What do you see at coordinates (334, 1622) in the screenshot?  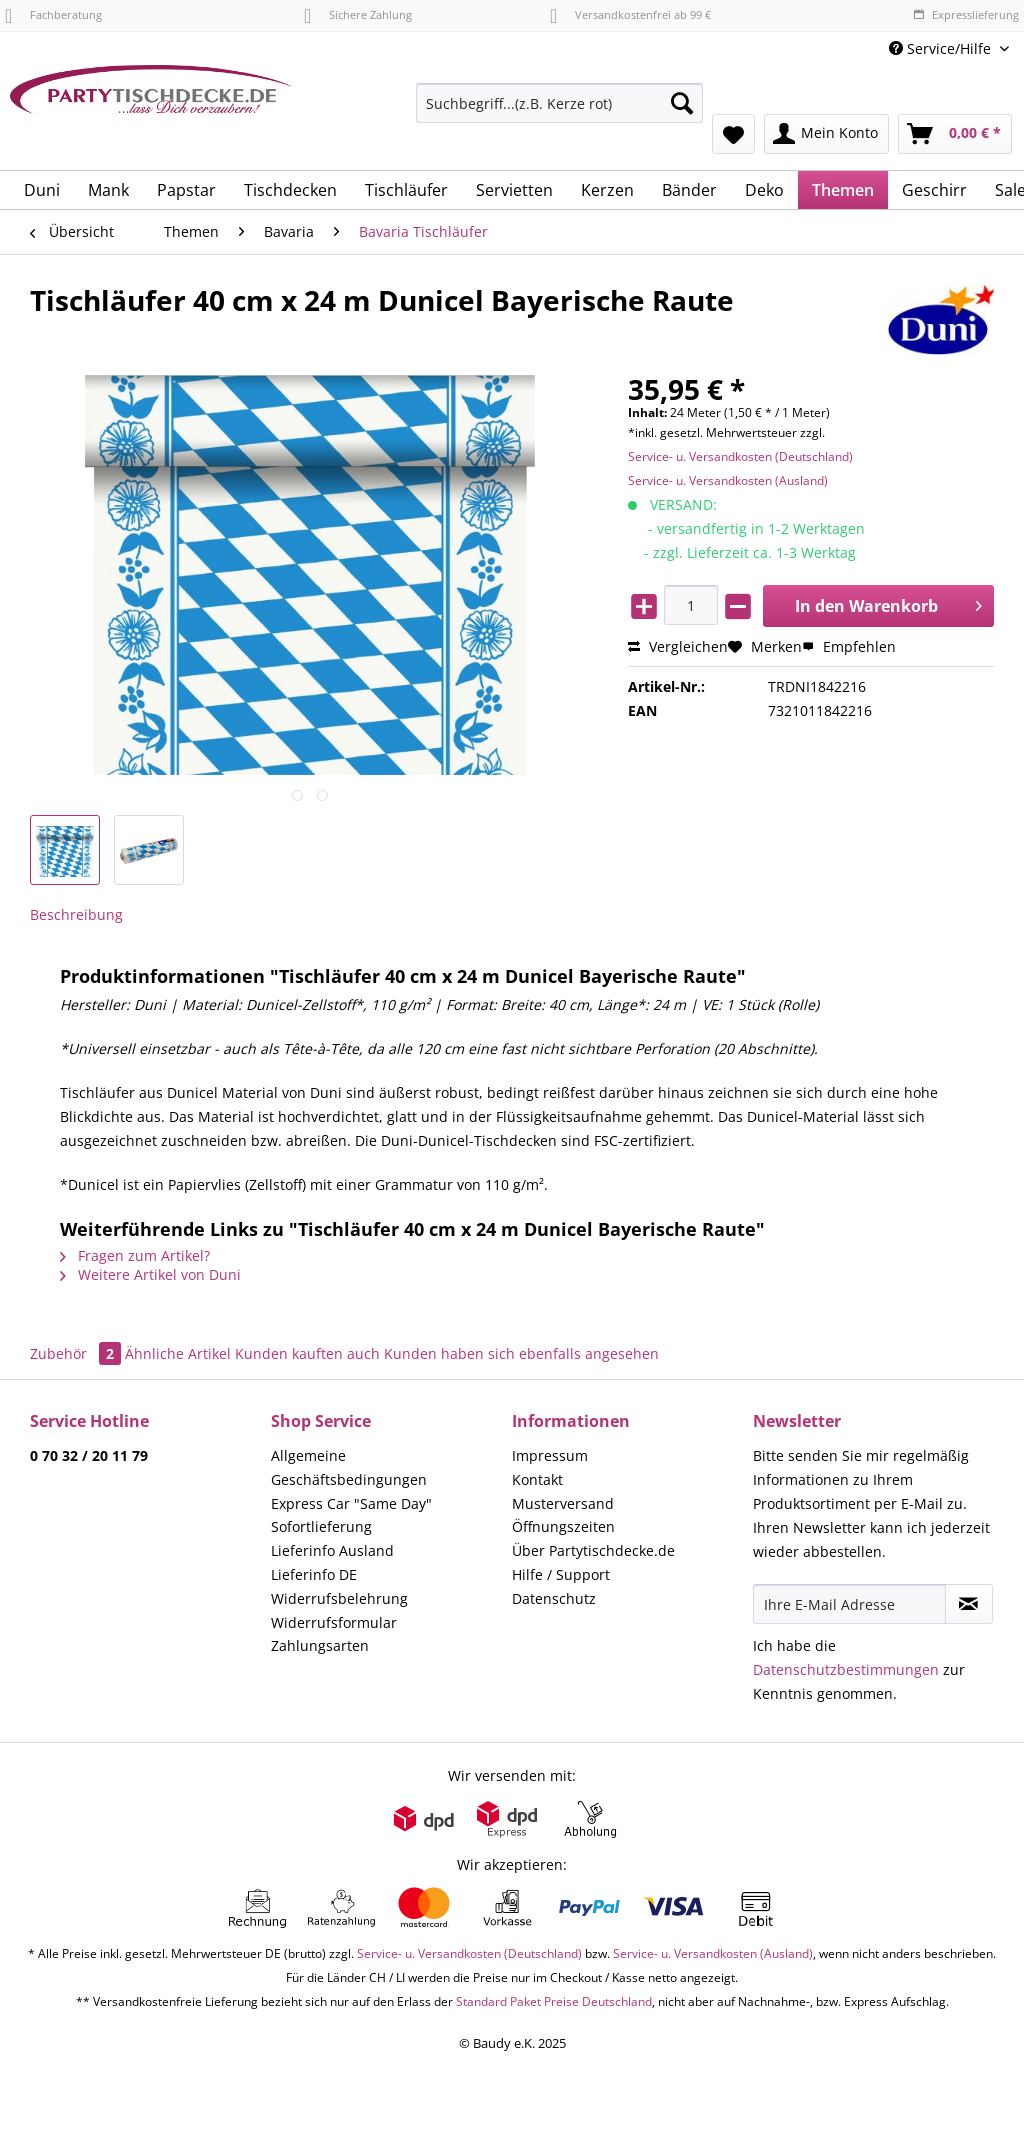 I see `Widerrufsformular` at bounding box center [334, 1622].